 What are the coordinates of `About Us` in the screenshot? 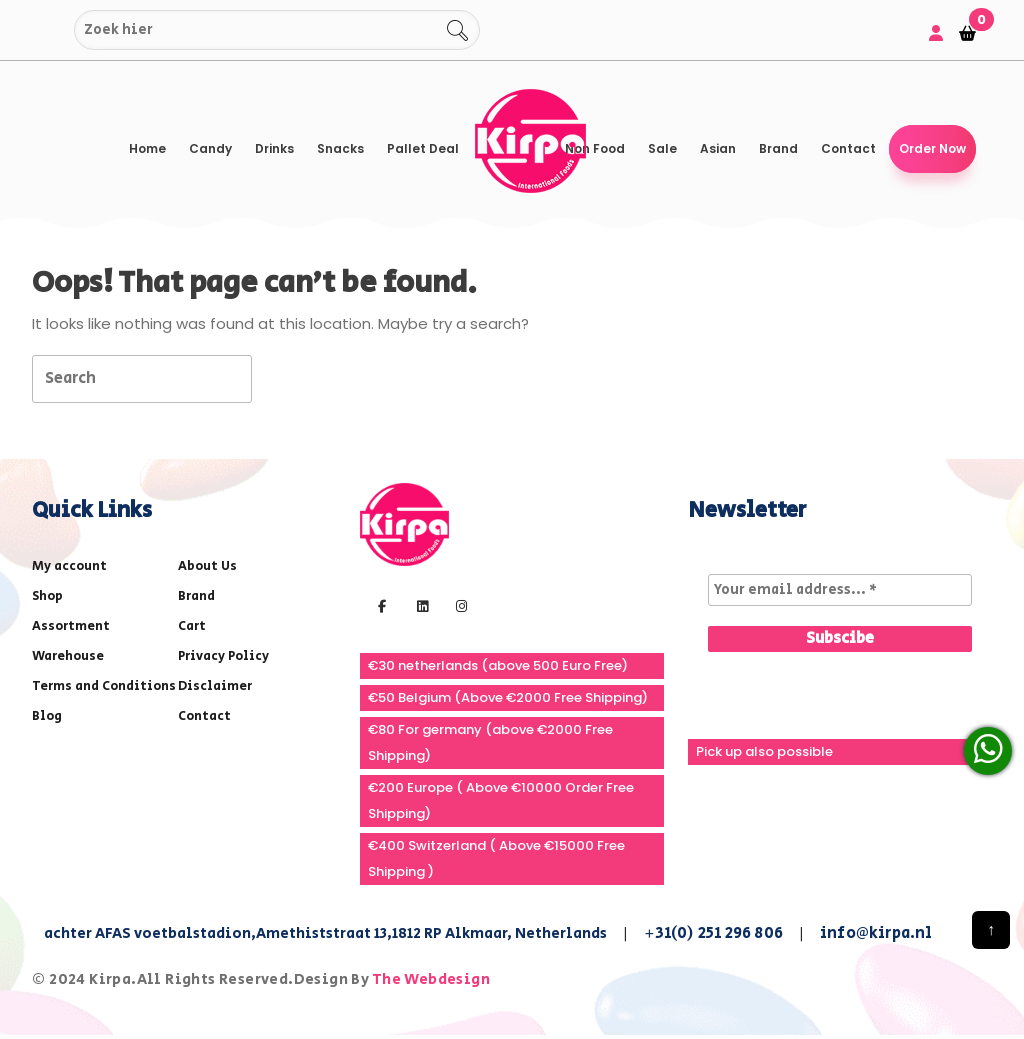 It's located at (207, 566).